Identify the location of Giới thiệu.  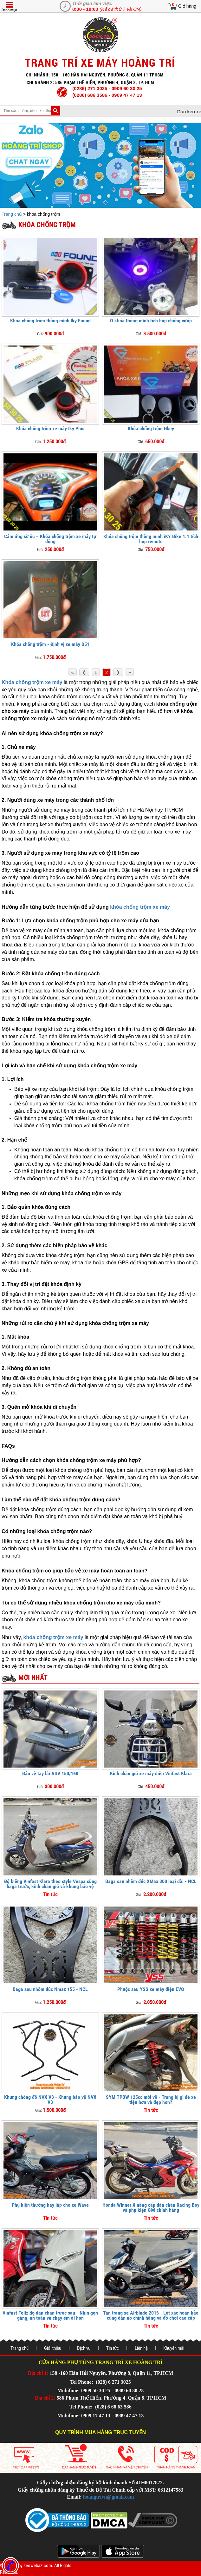
(52, 2348).